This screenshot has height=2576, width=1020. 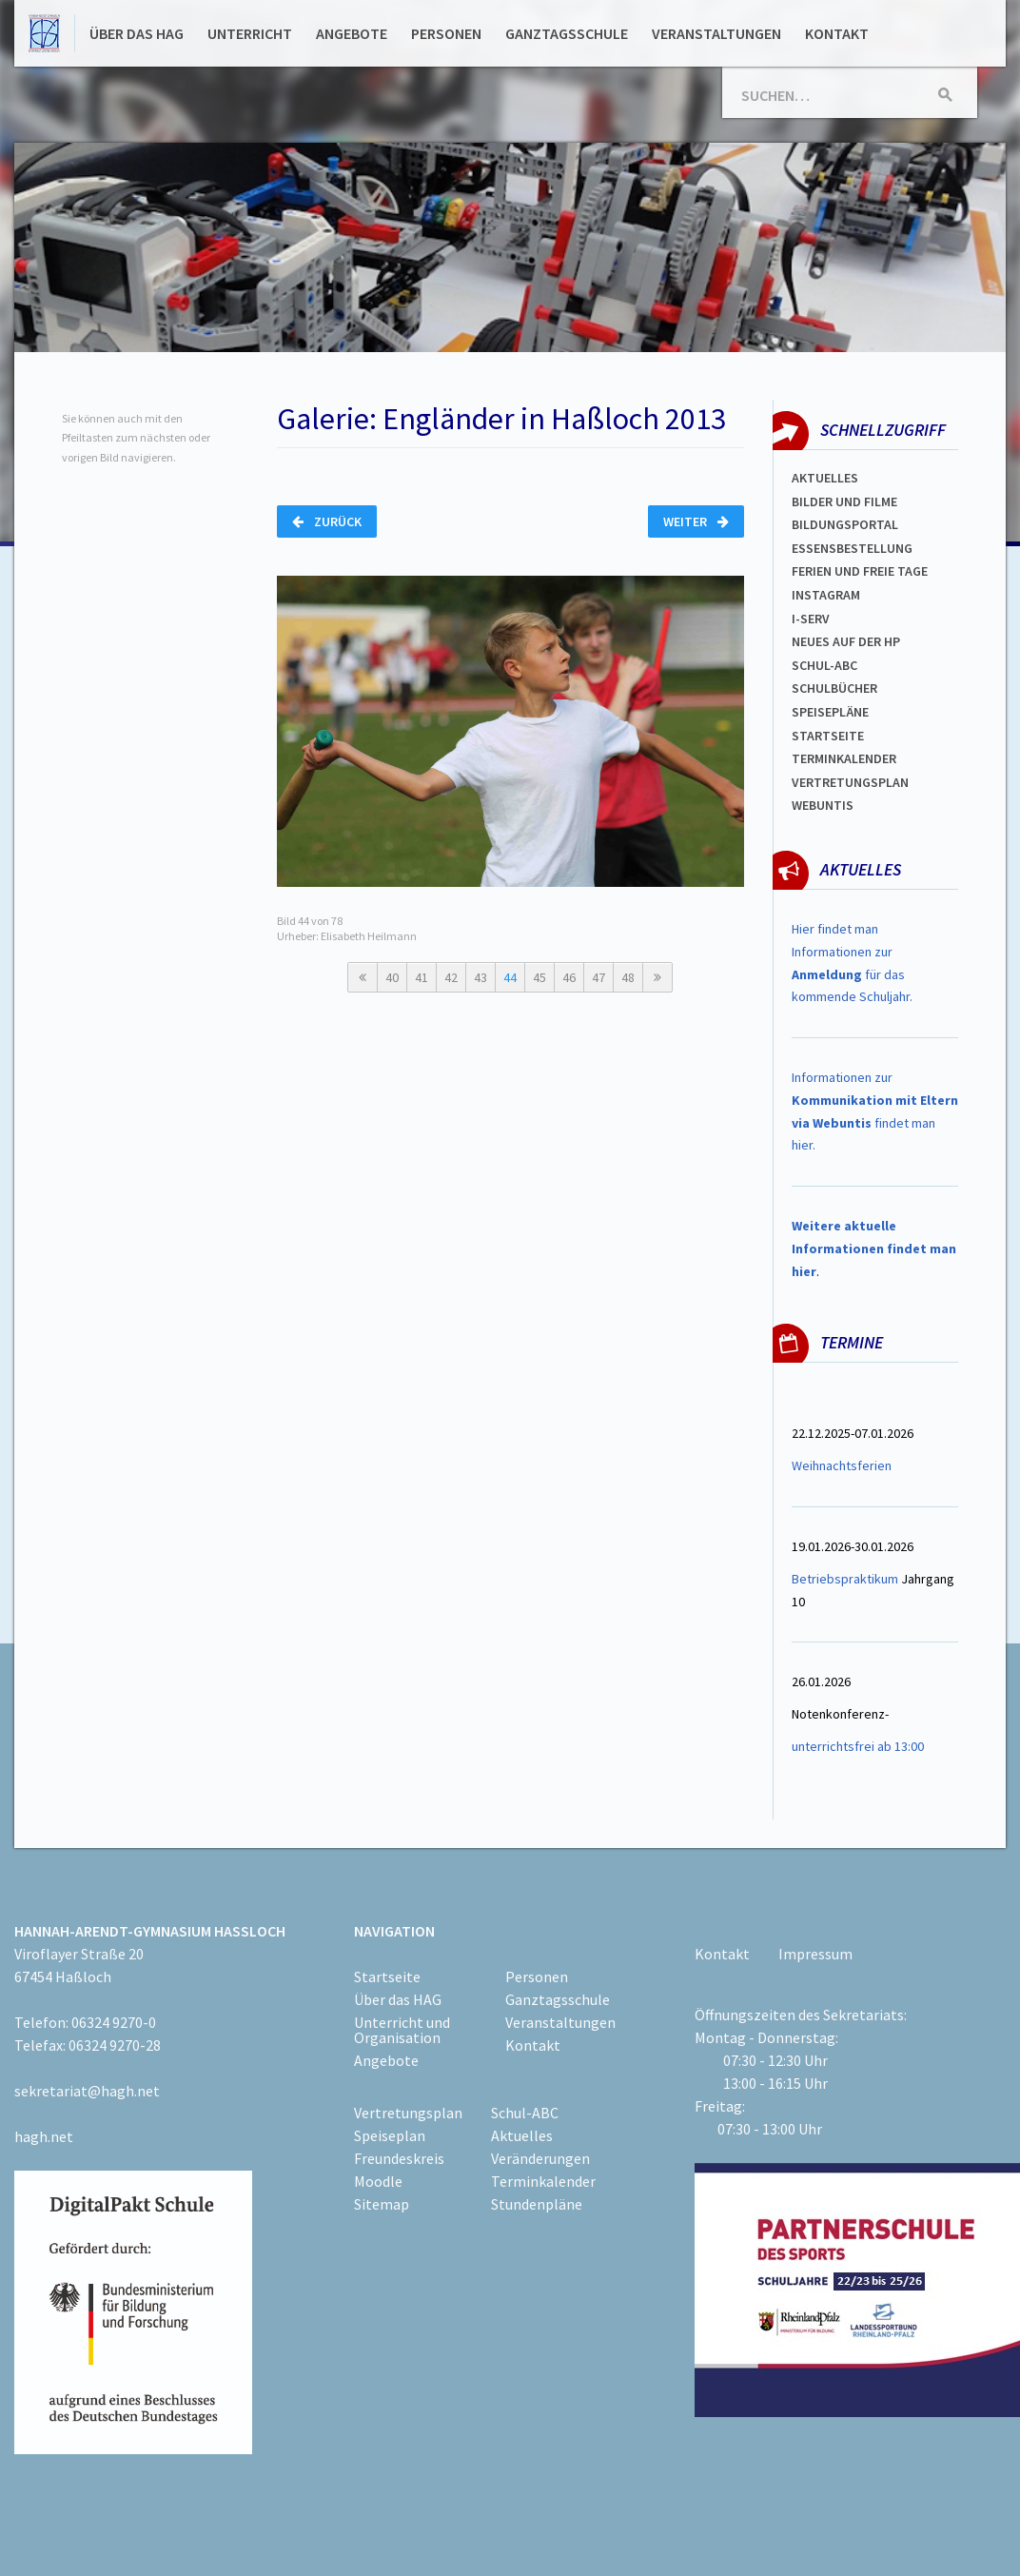 What do you see at coordinates (844, 501) in the screenshot?
I see `Bilder und Filme` at bounding box center [844, 501].